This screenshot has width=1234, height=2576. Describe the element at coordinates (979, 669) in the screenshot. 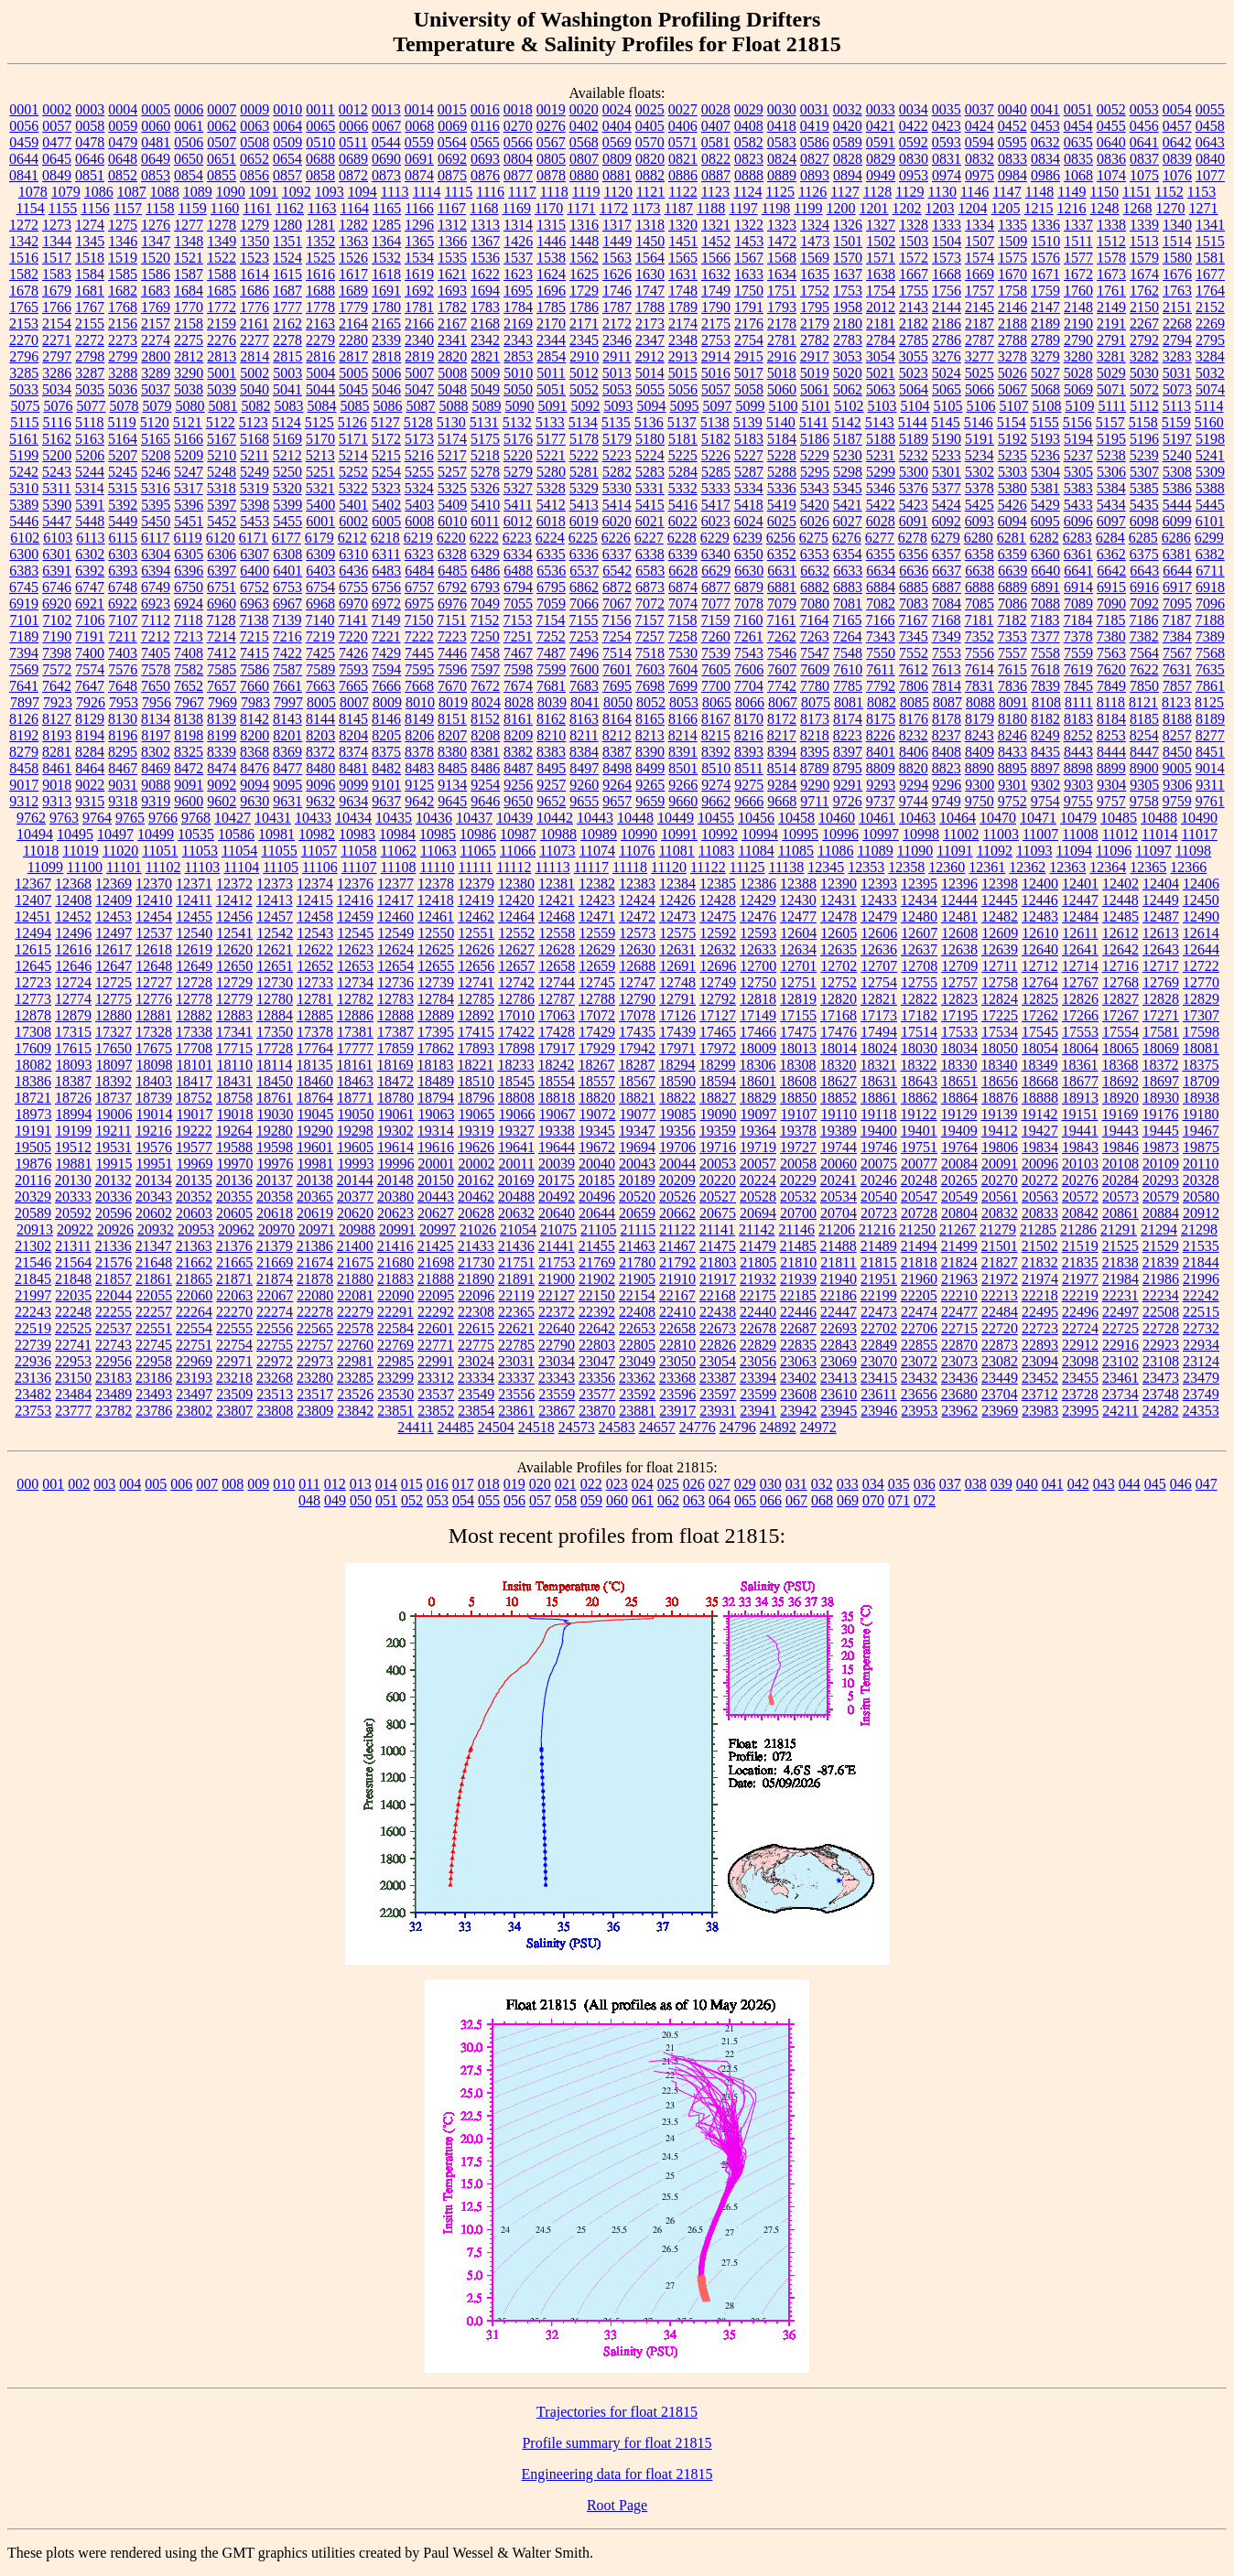

I see `7614` at that location.